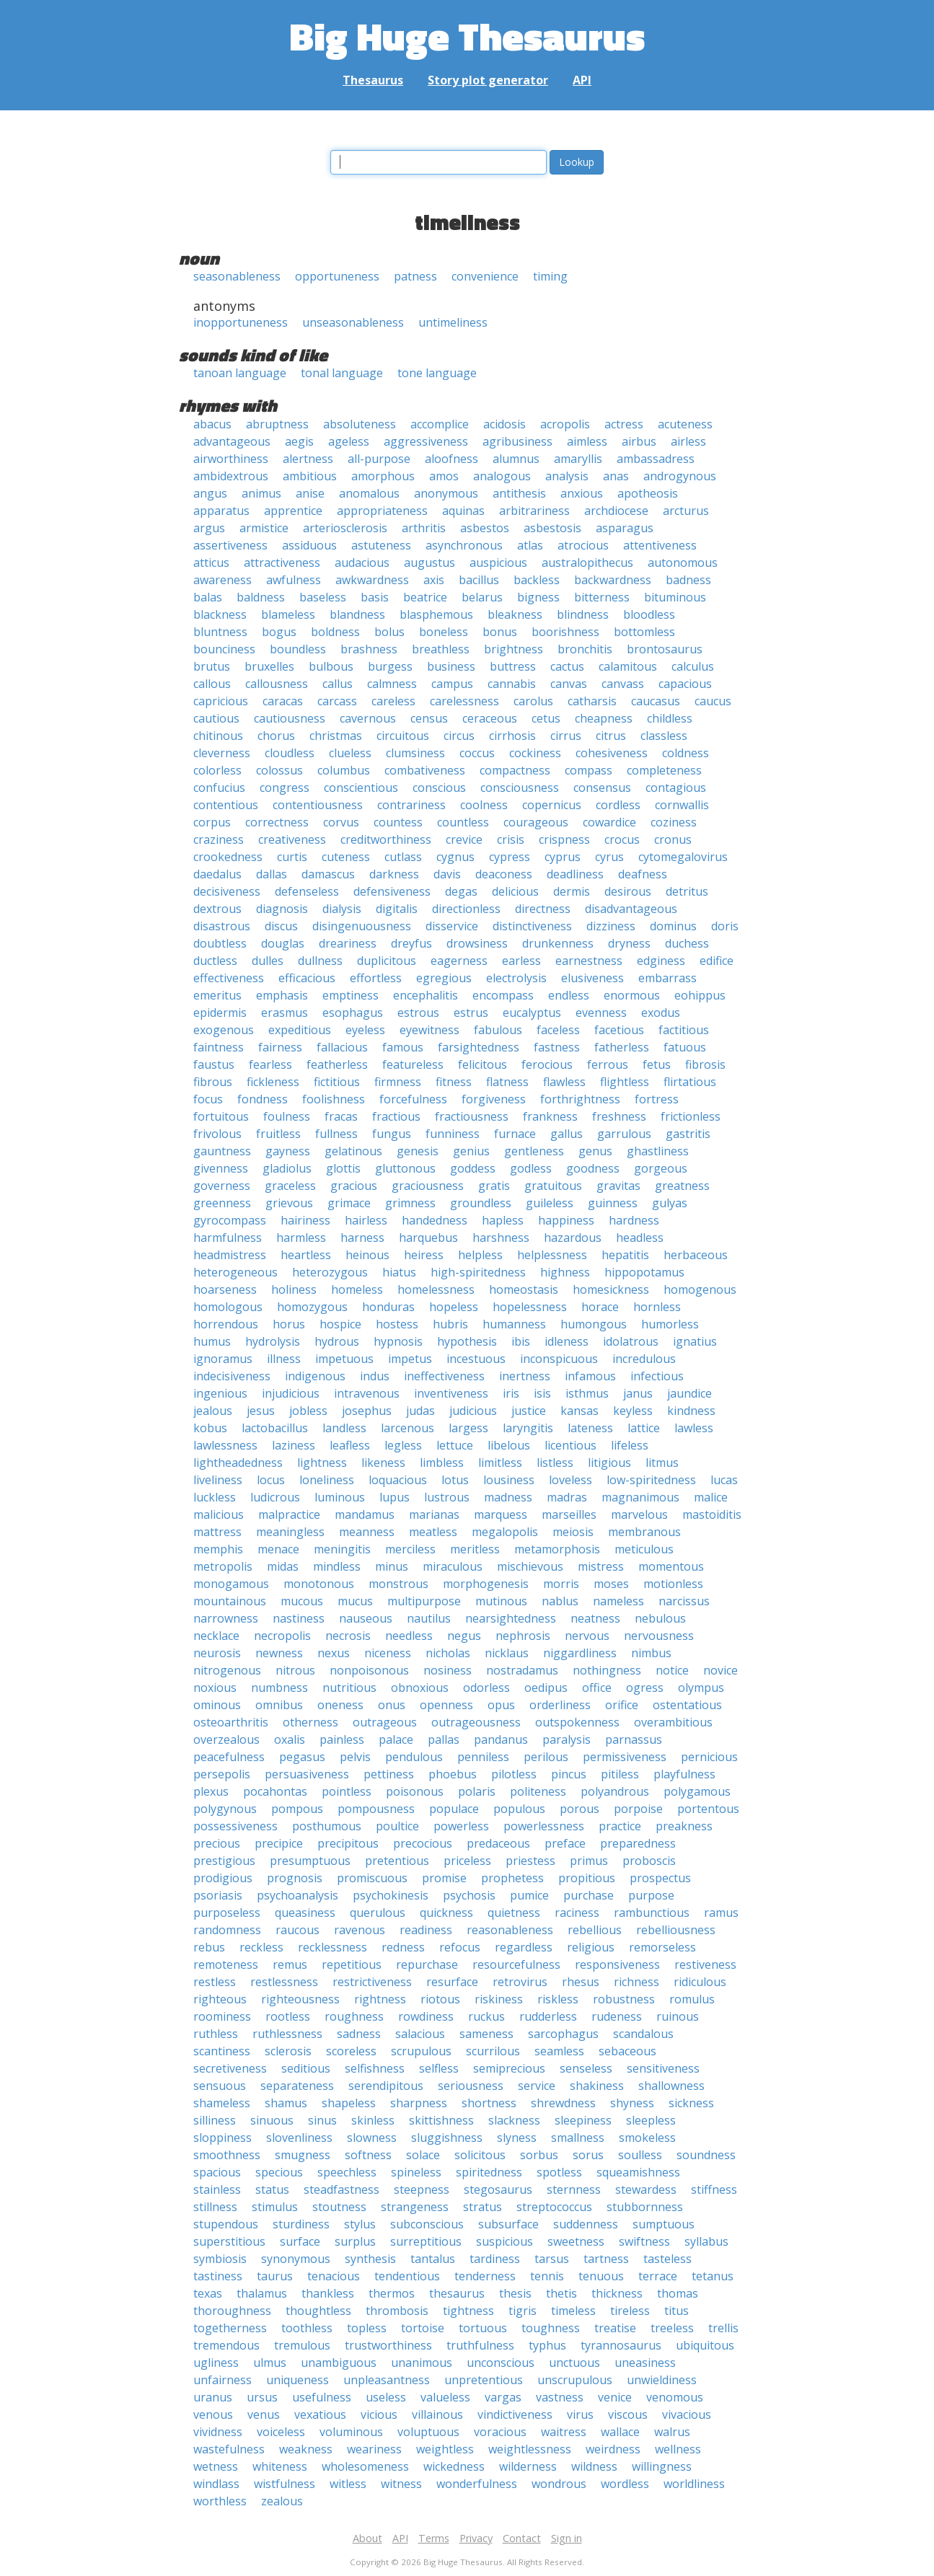 This screenshot has height=2576, width=934. Describe the element at coordinates (374, 2449) in the screenshot. I see `weariness` at that location.